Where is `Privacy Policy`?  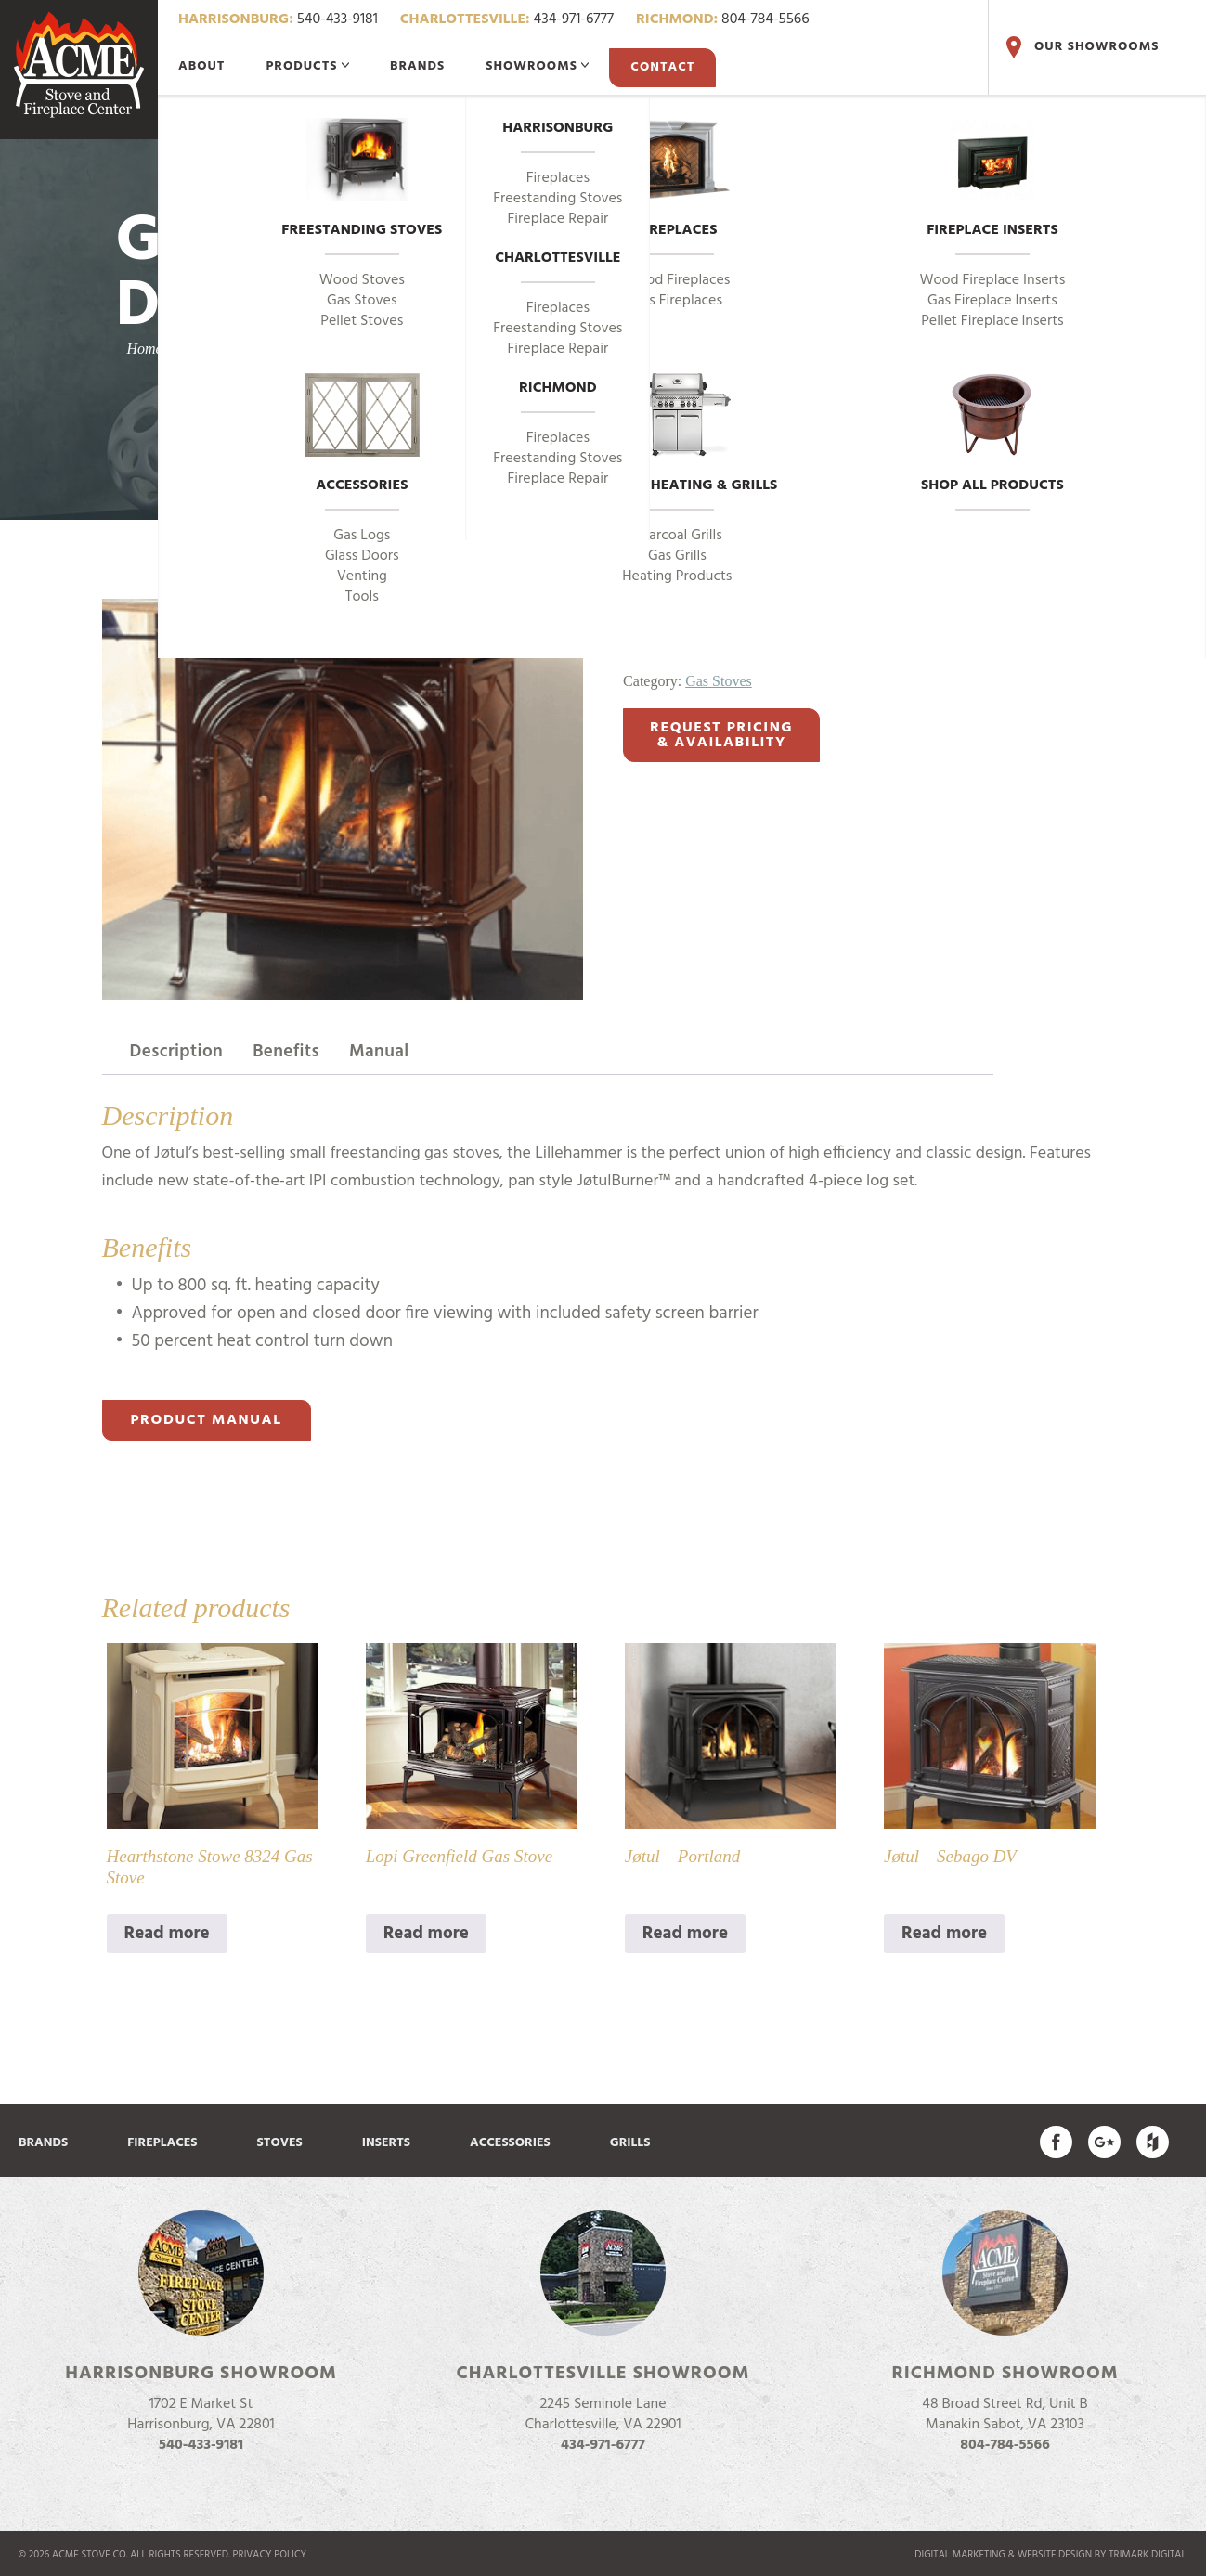 Privacy Policy is located at coordinates (270, 2554).